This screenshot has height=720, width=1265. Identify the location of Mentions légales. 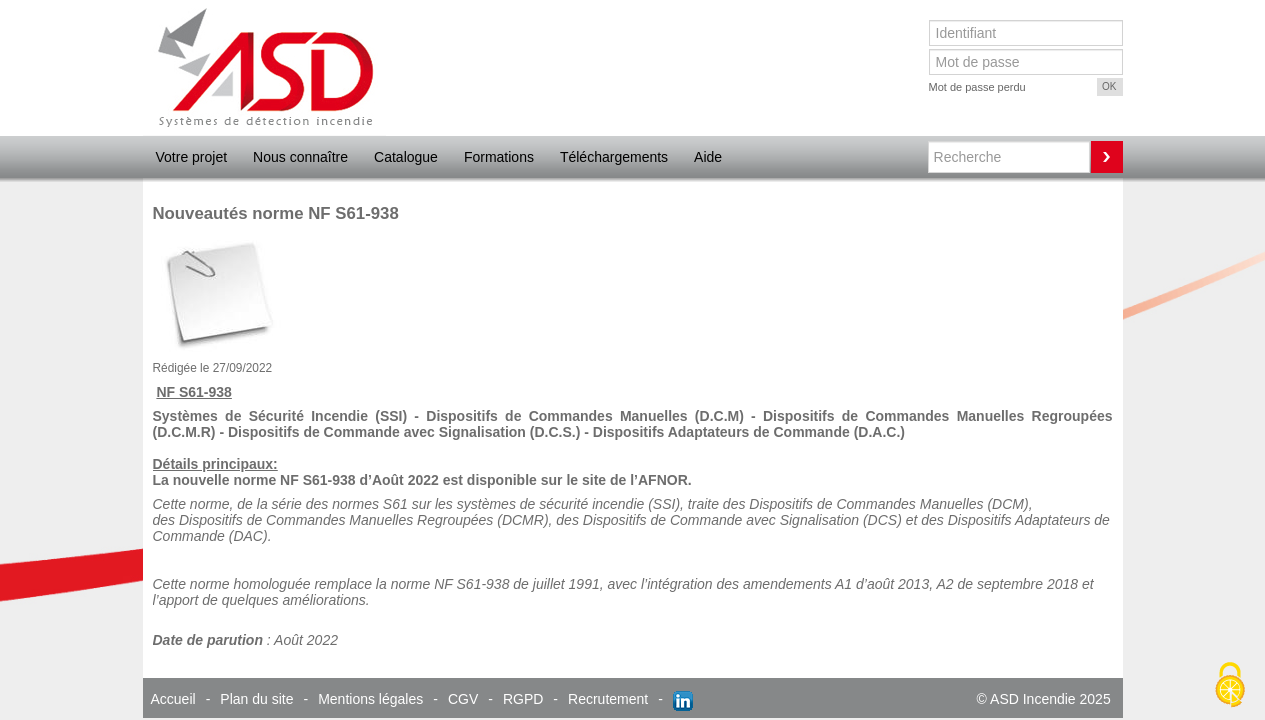
(370, 699).